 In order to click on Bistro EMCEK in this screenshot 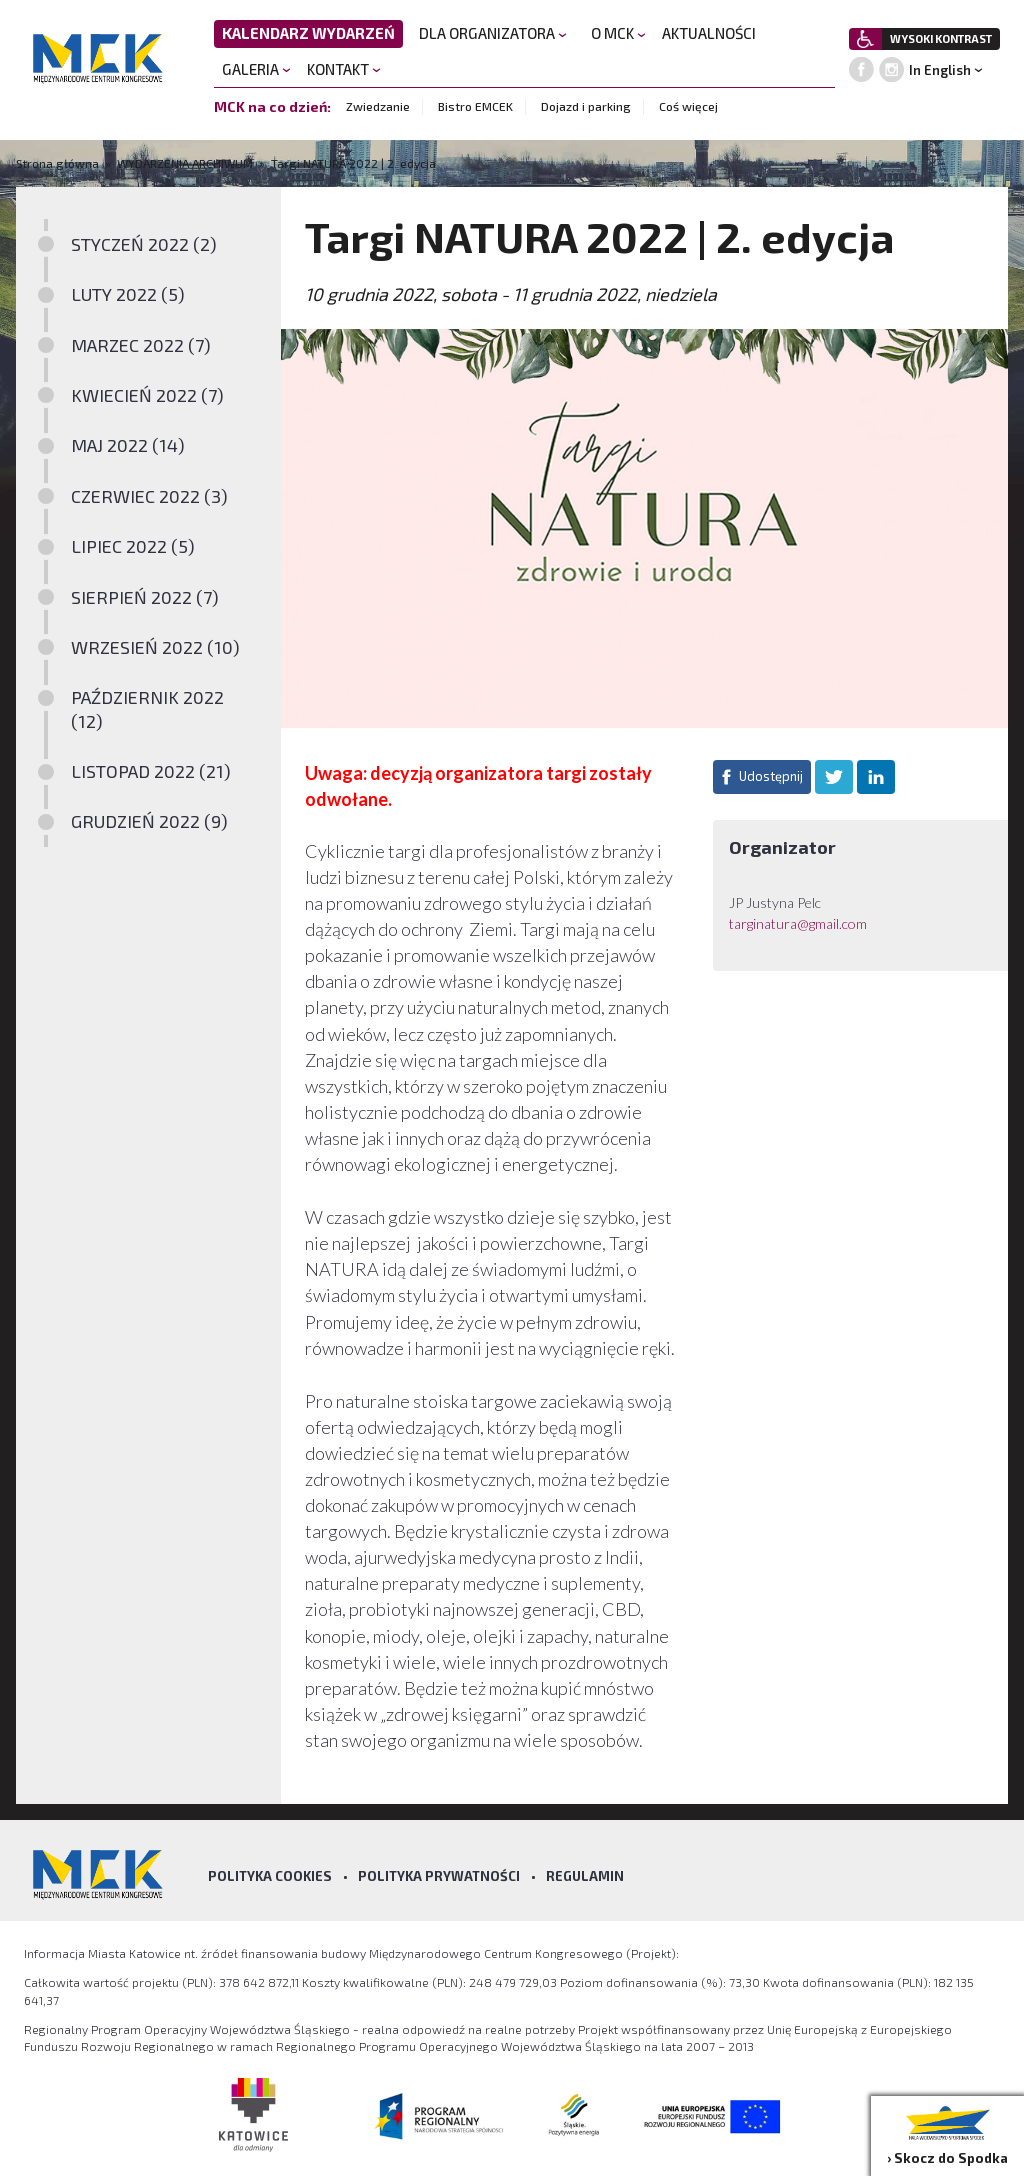, I will do `click(475, 106)`.